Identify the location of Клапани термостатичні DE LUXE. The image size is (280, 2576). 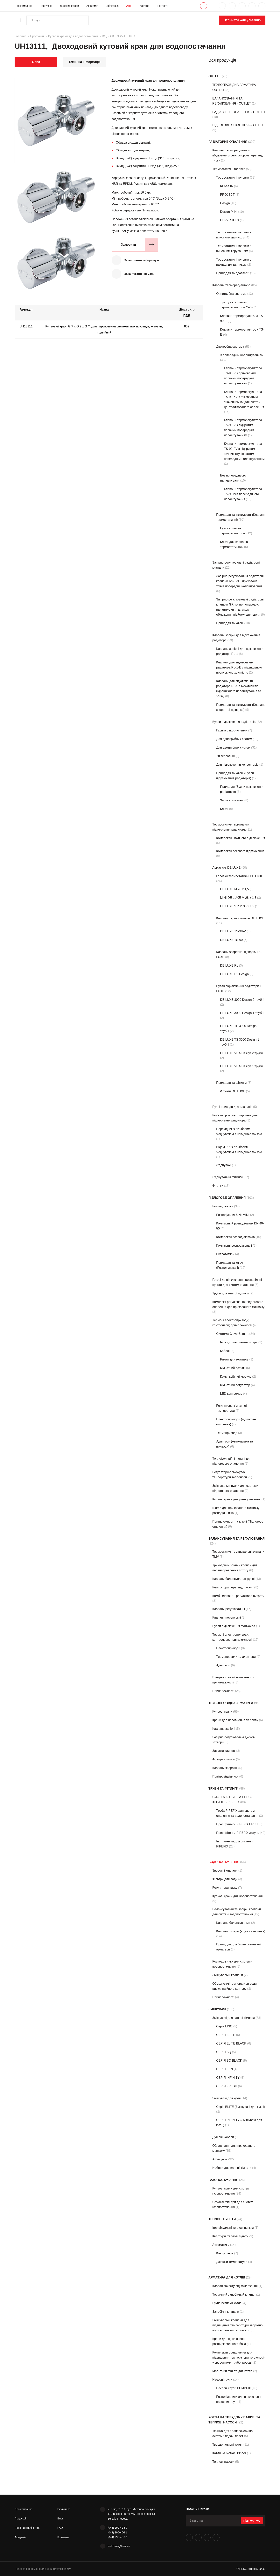
(240, 918).